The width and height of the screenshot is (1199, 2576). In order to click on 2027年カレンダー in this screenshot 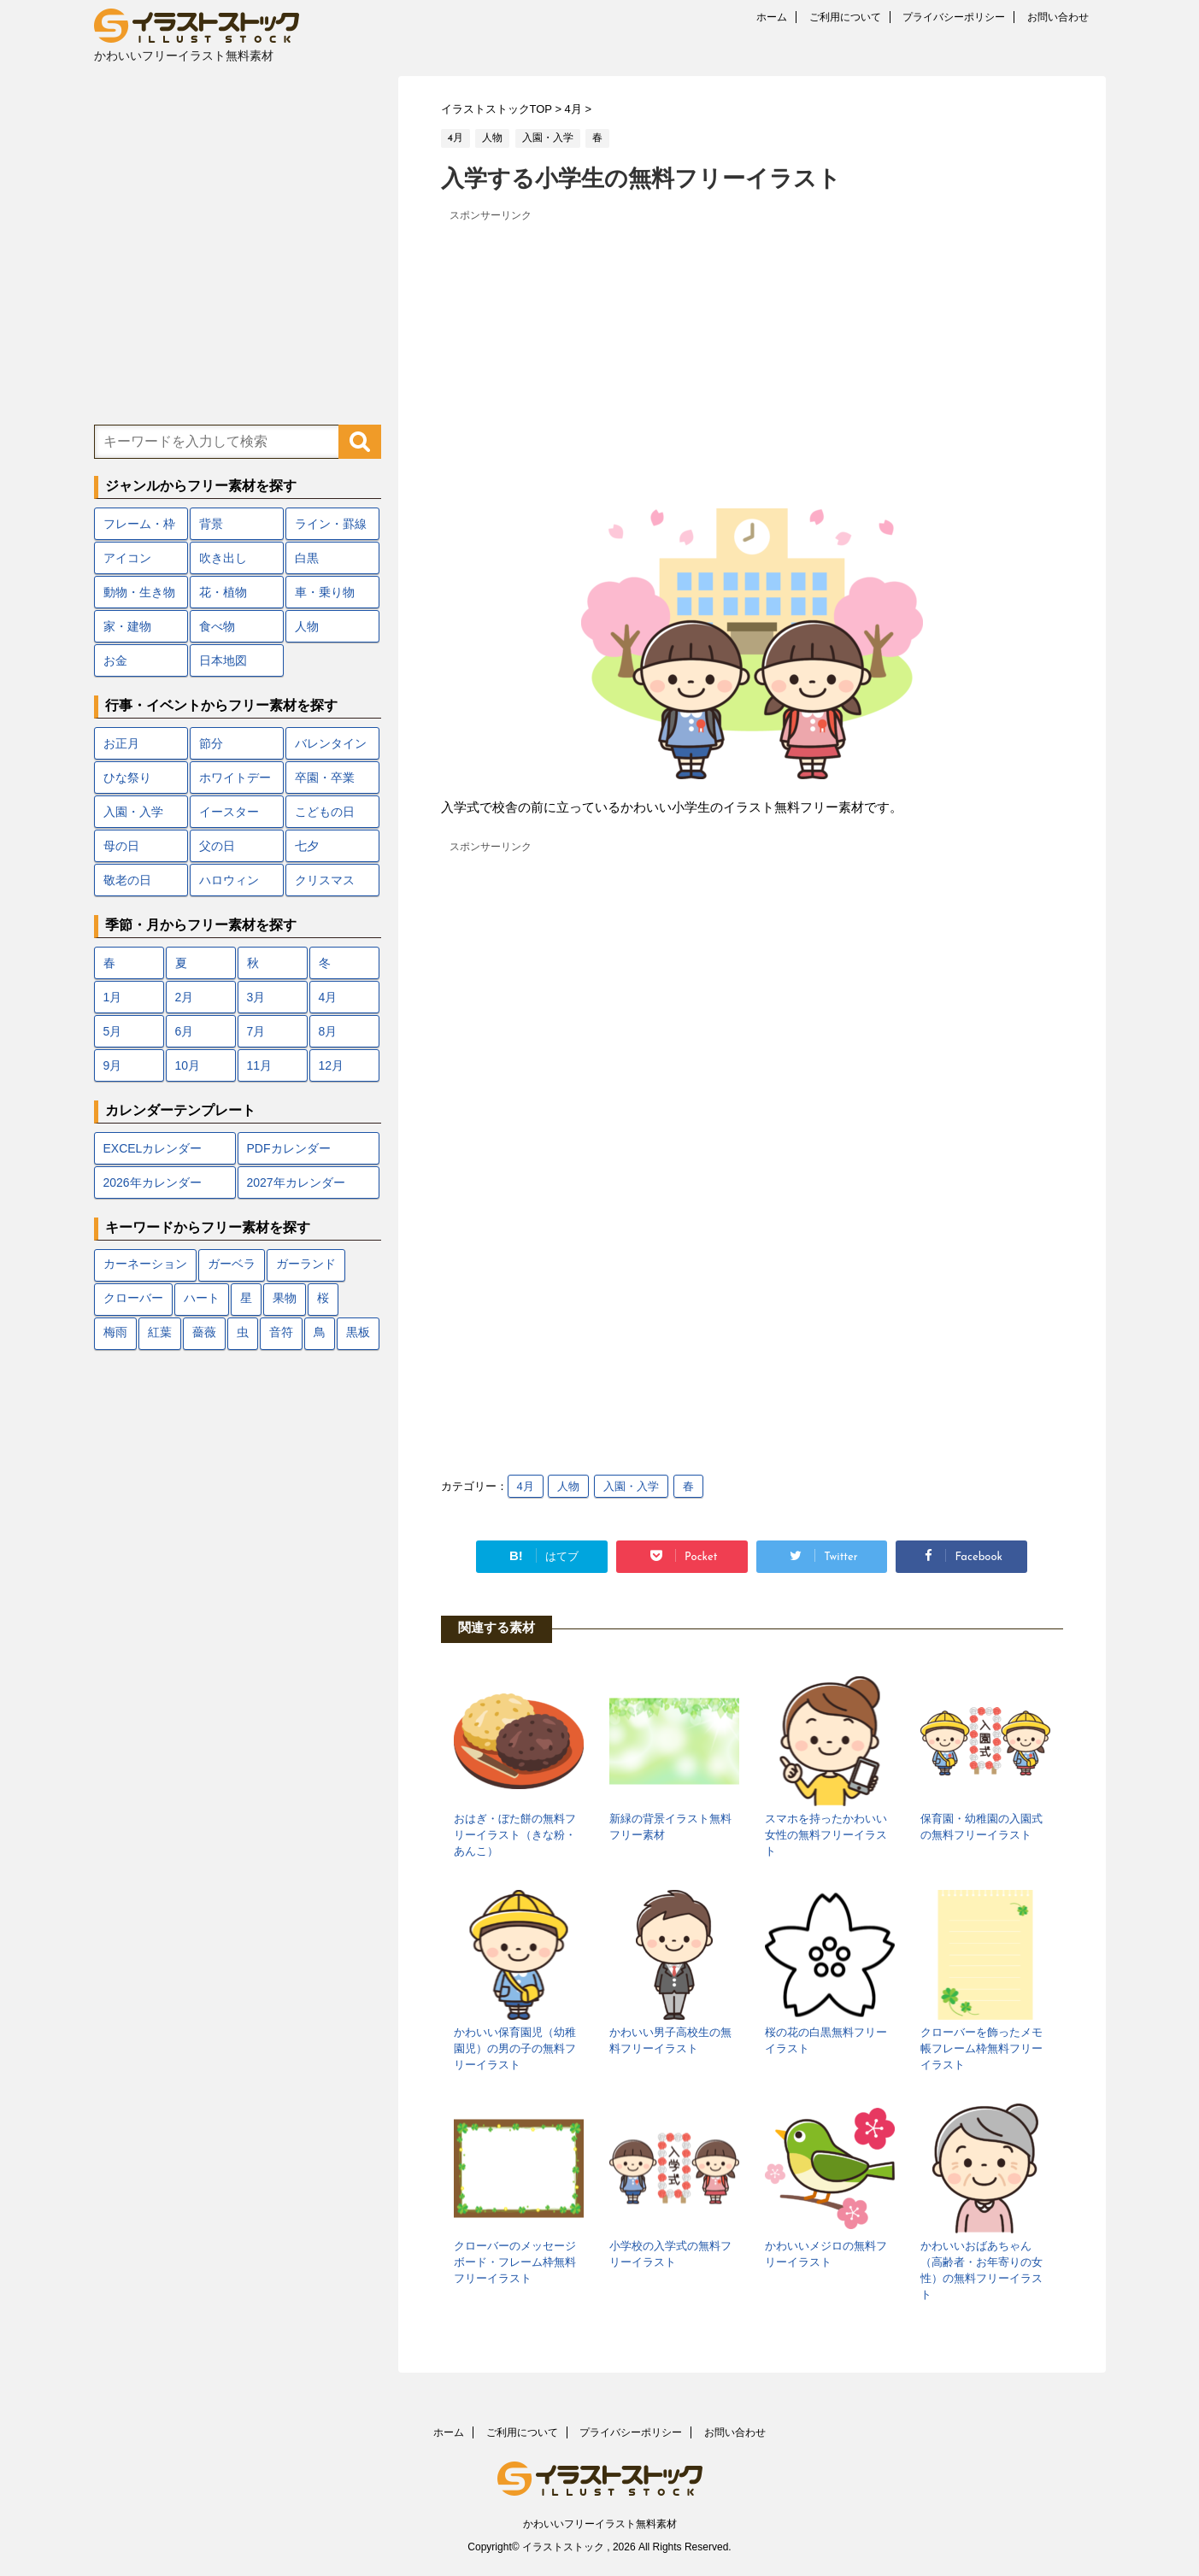, I will do `click(296, 1182)`.